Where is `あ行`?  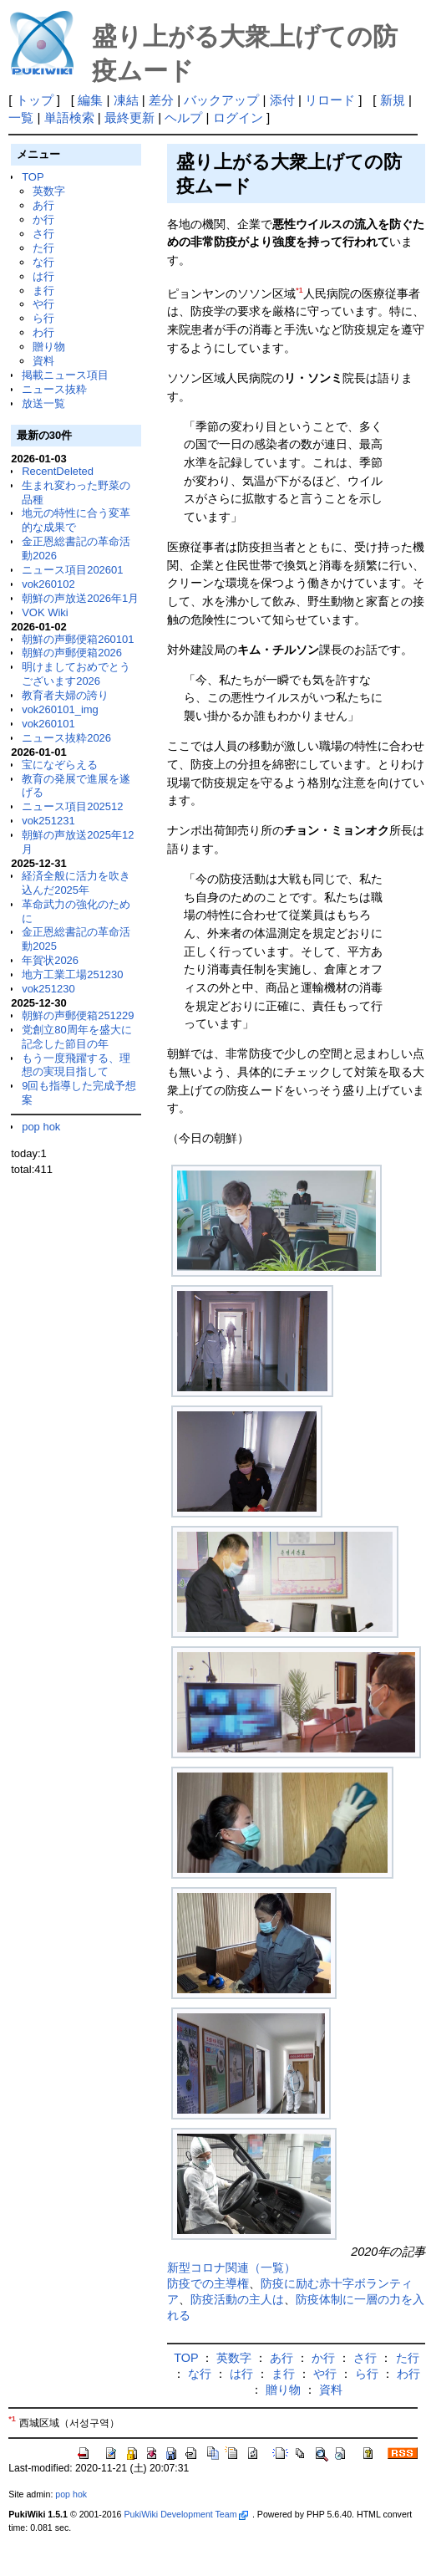 あ行 is located at coordinates (43, 205).